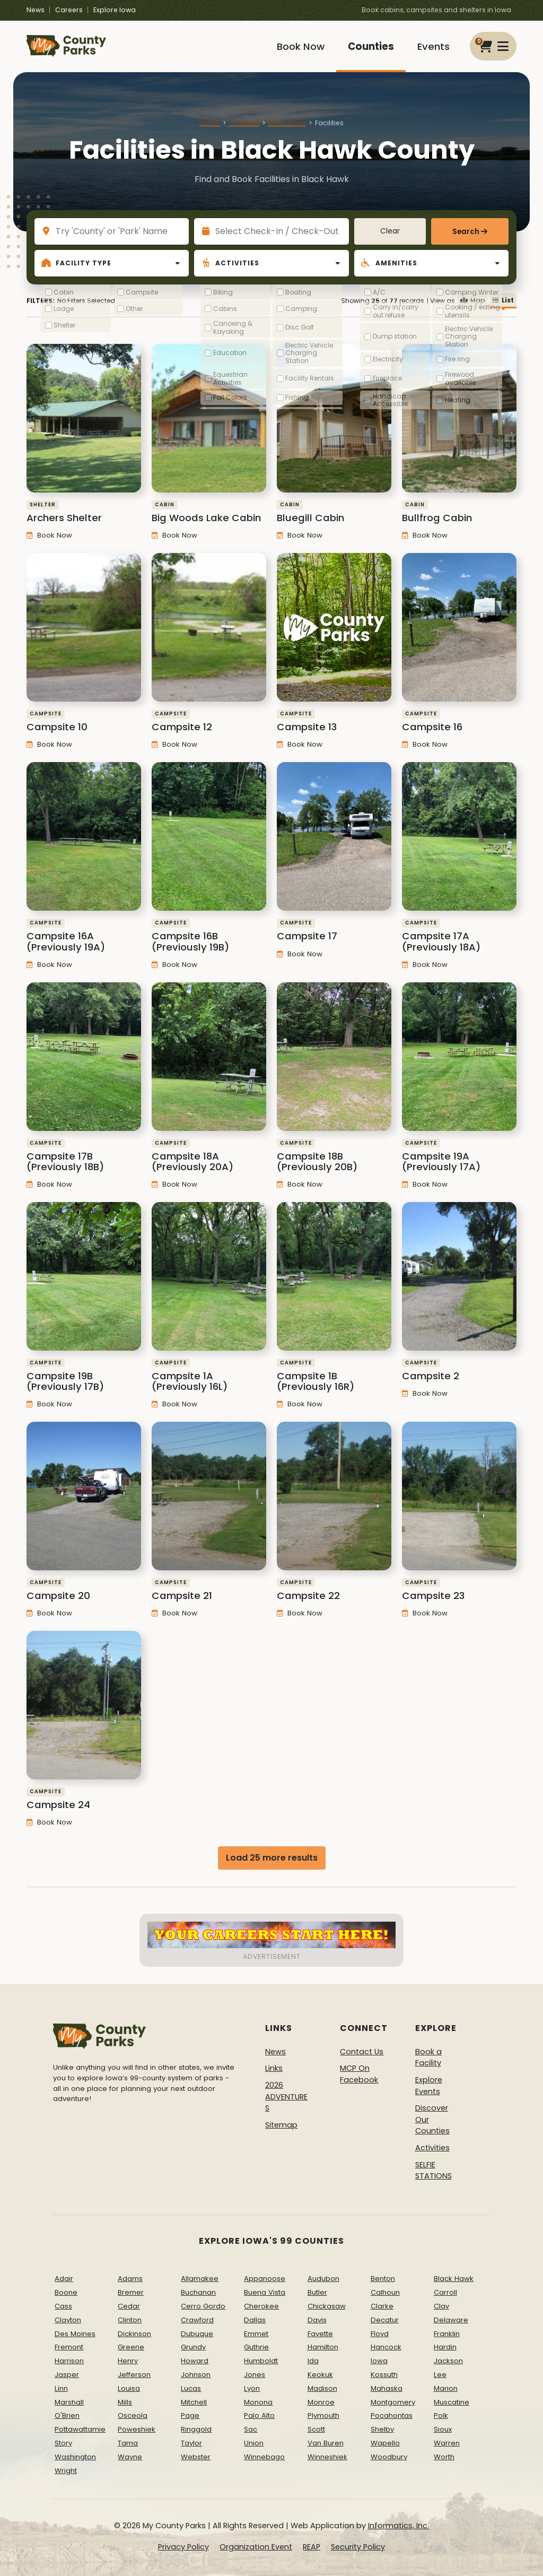 This screenshot has height=2576, width=543. Describe the element at coordinates (320, 2334) in the screenshot. I see `Fayette` at that location.